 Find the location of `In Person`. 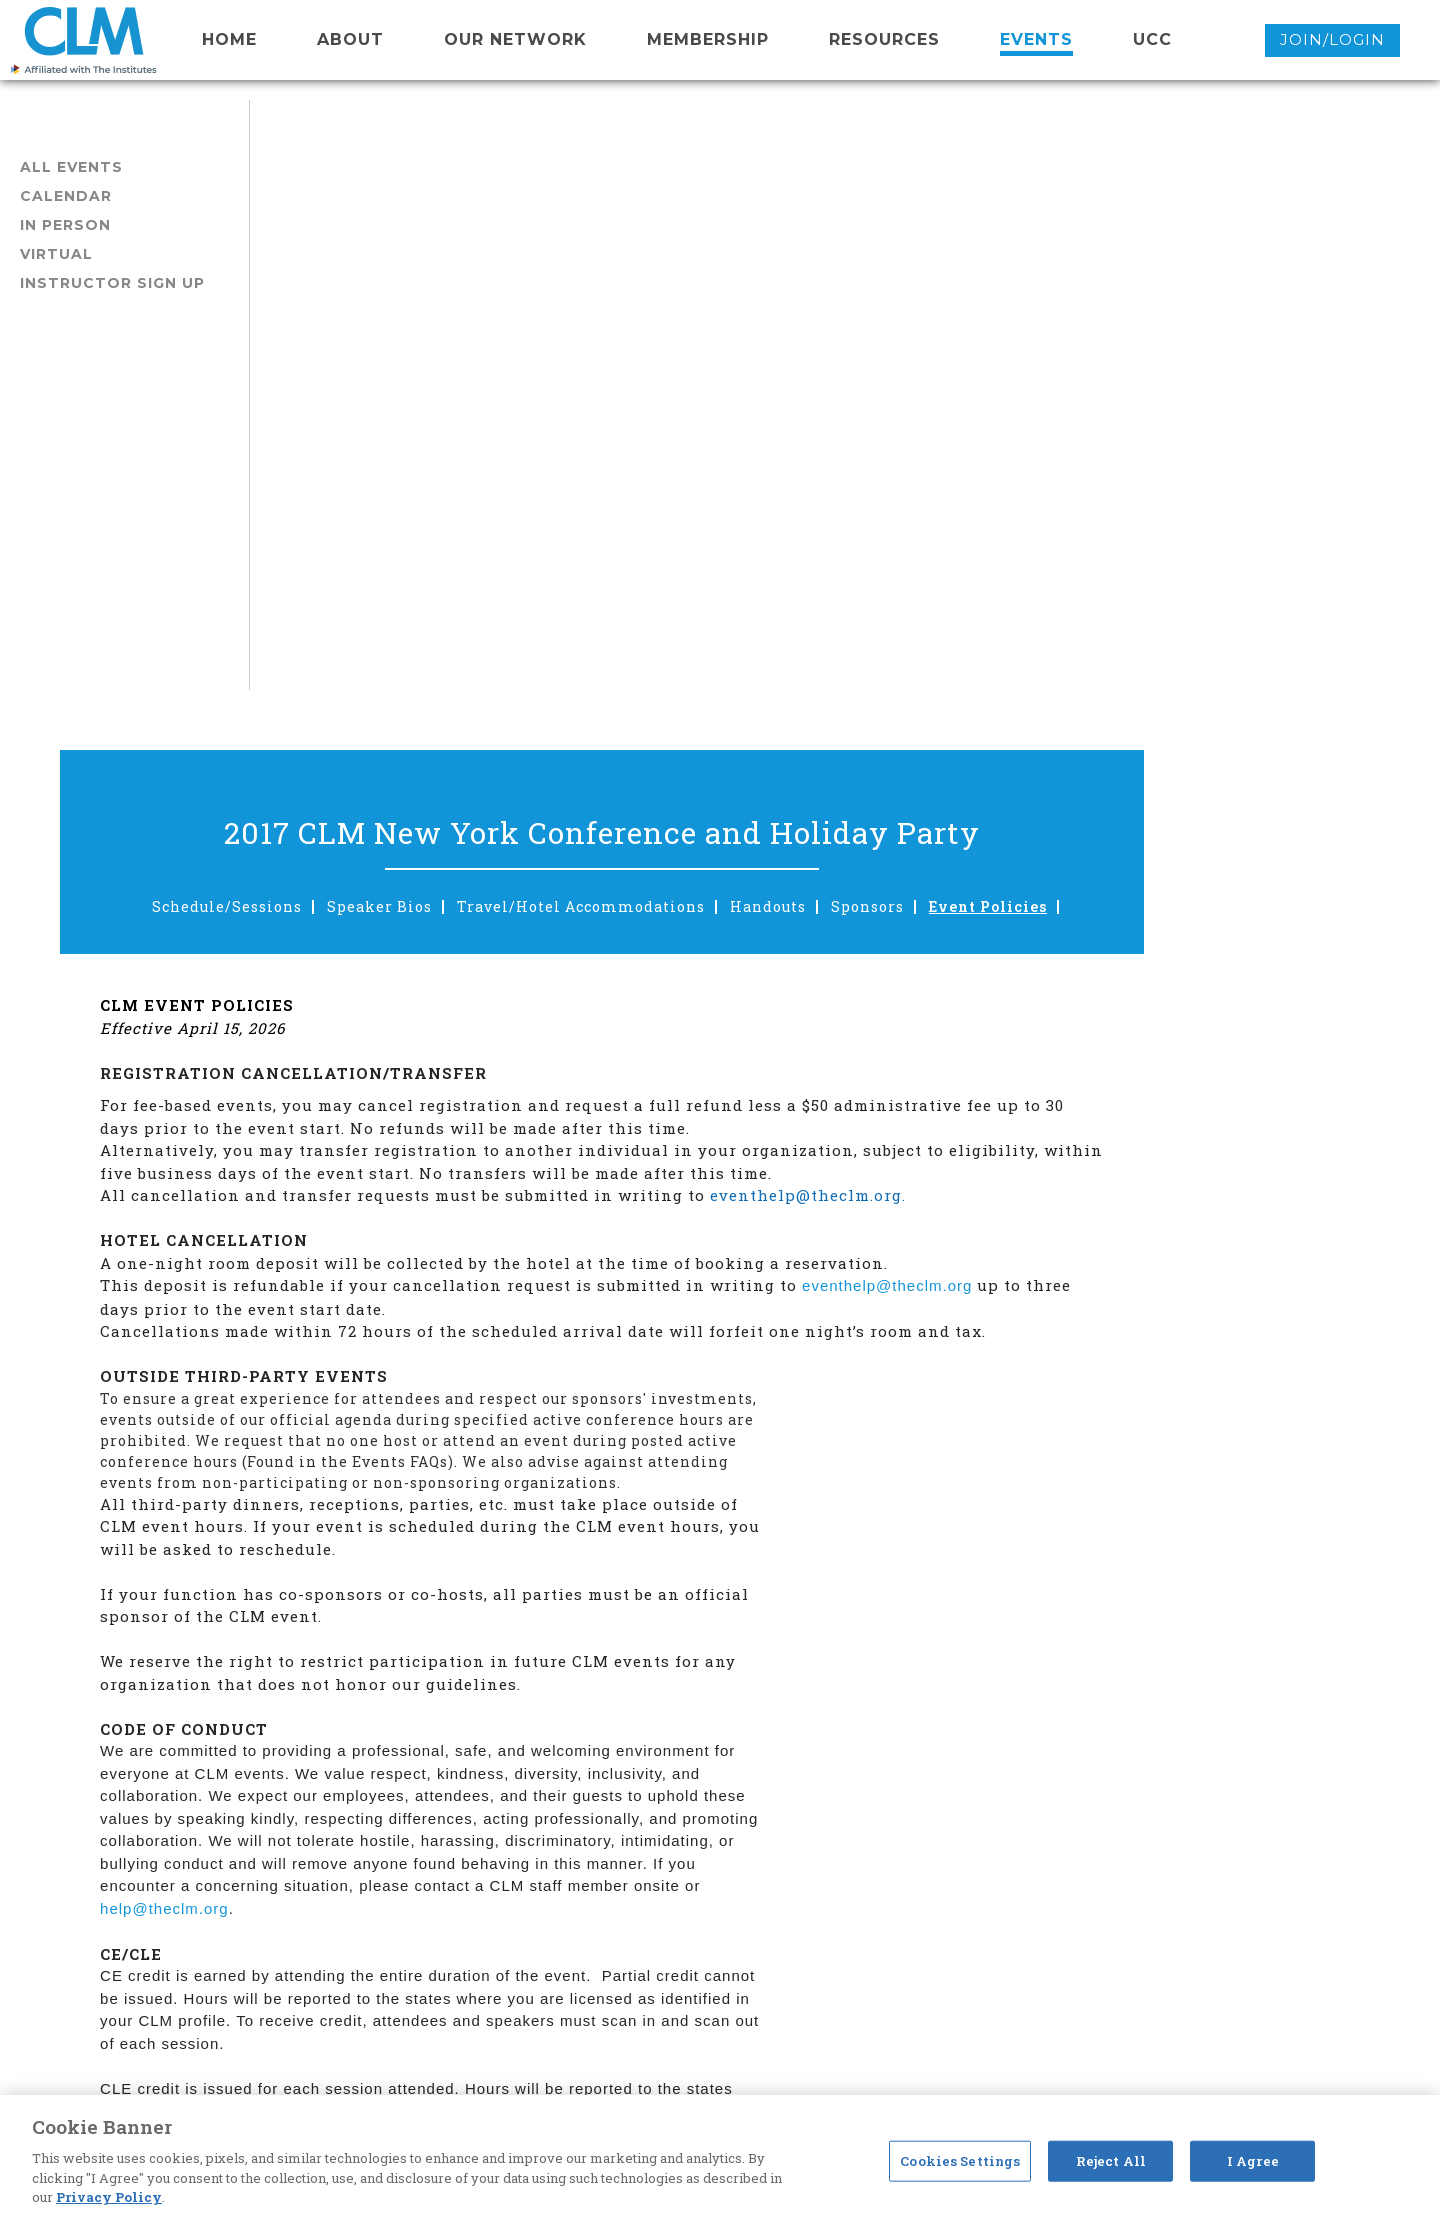

In Person is located at coordinates (65, 225).